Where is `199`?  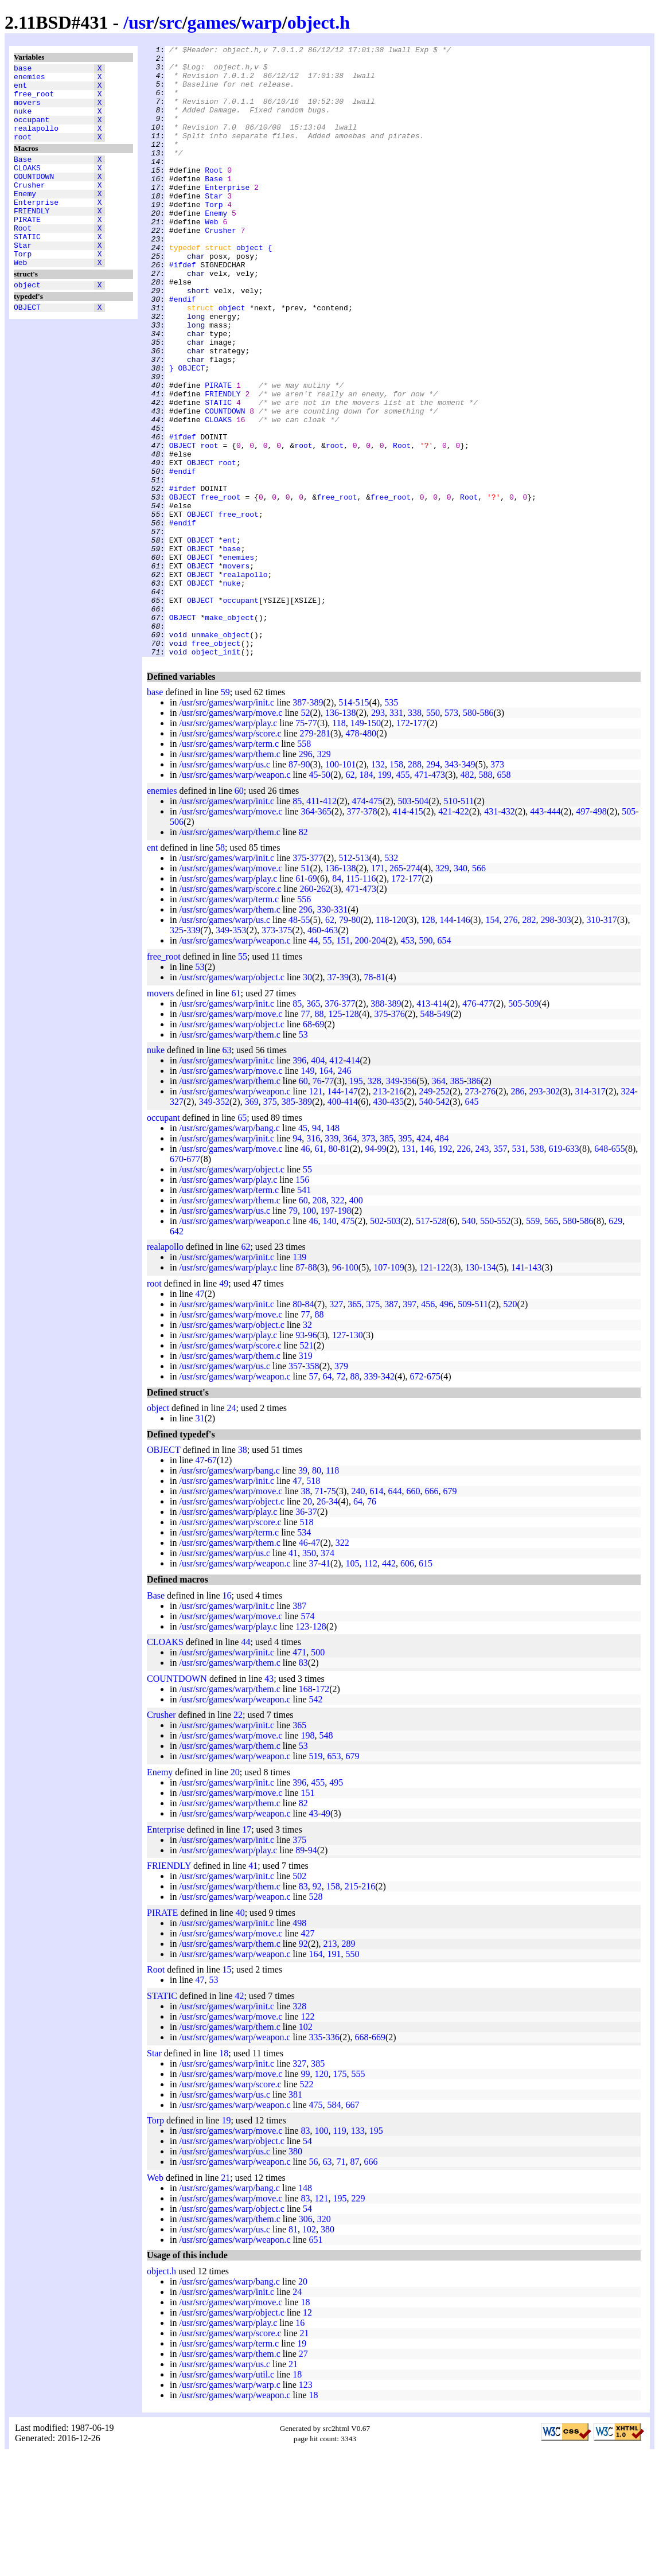 199 is located at coordinates (385, 897).